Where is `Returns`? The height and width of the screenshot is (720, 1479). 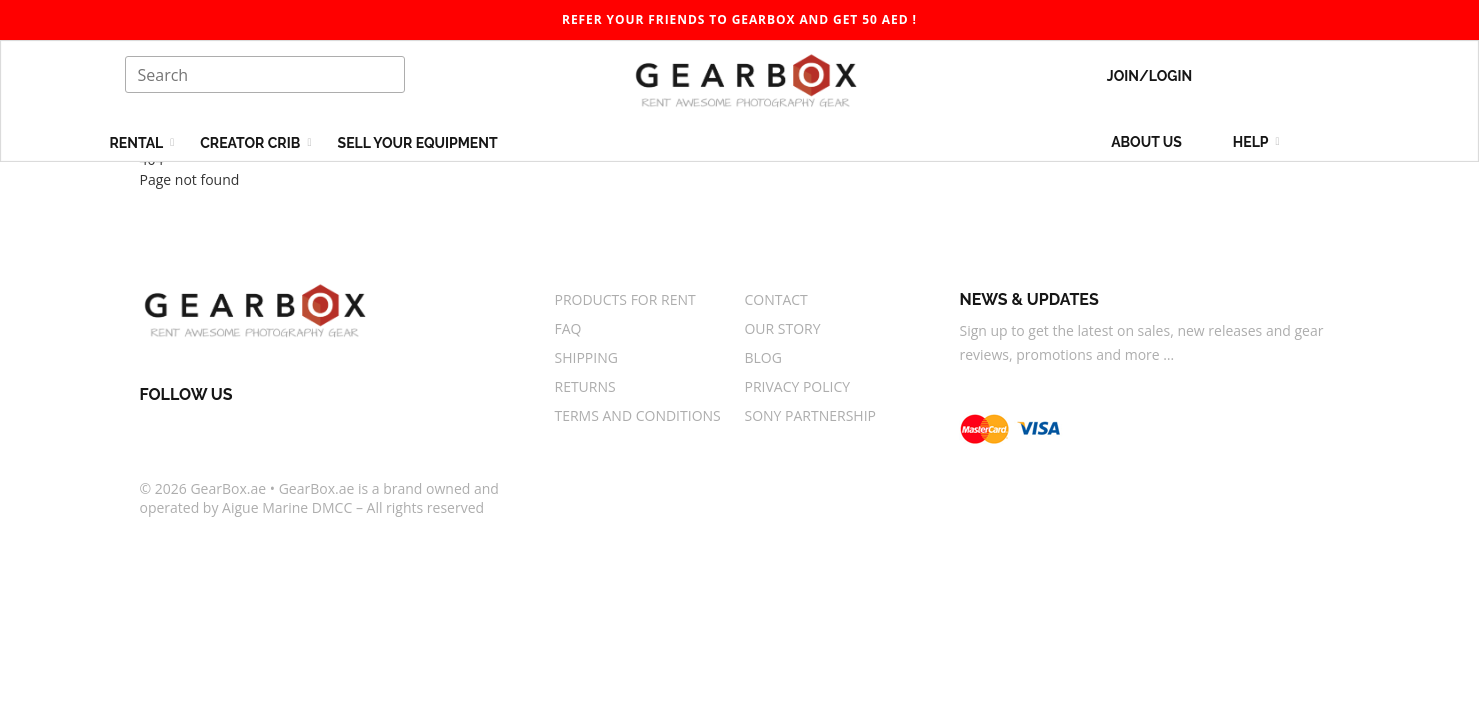
Returns is located at coordinates (584, 386).